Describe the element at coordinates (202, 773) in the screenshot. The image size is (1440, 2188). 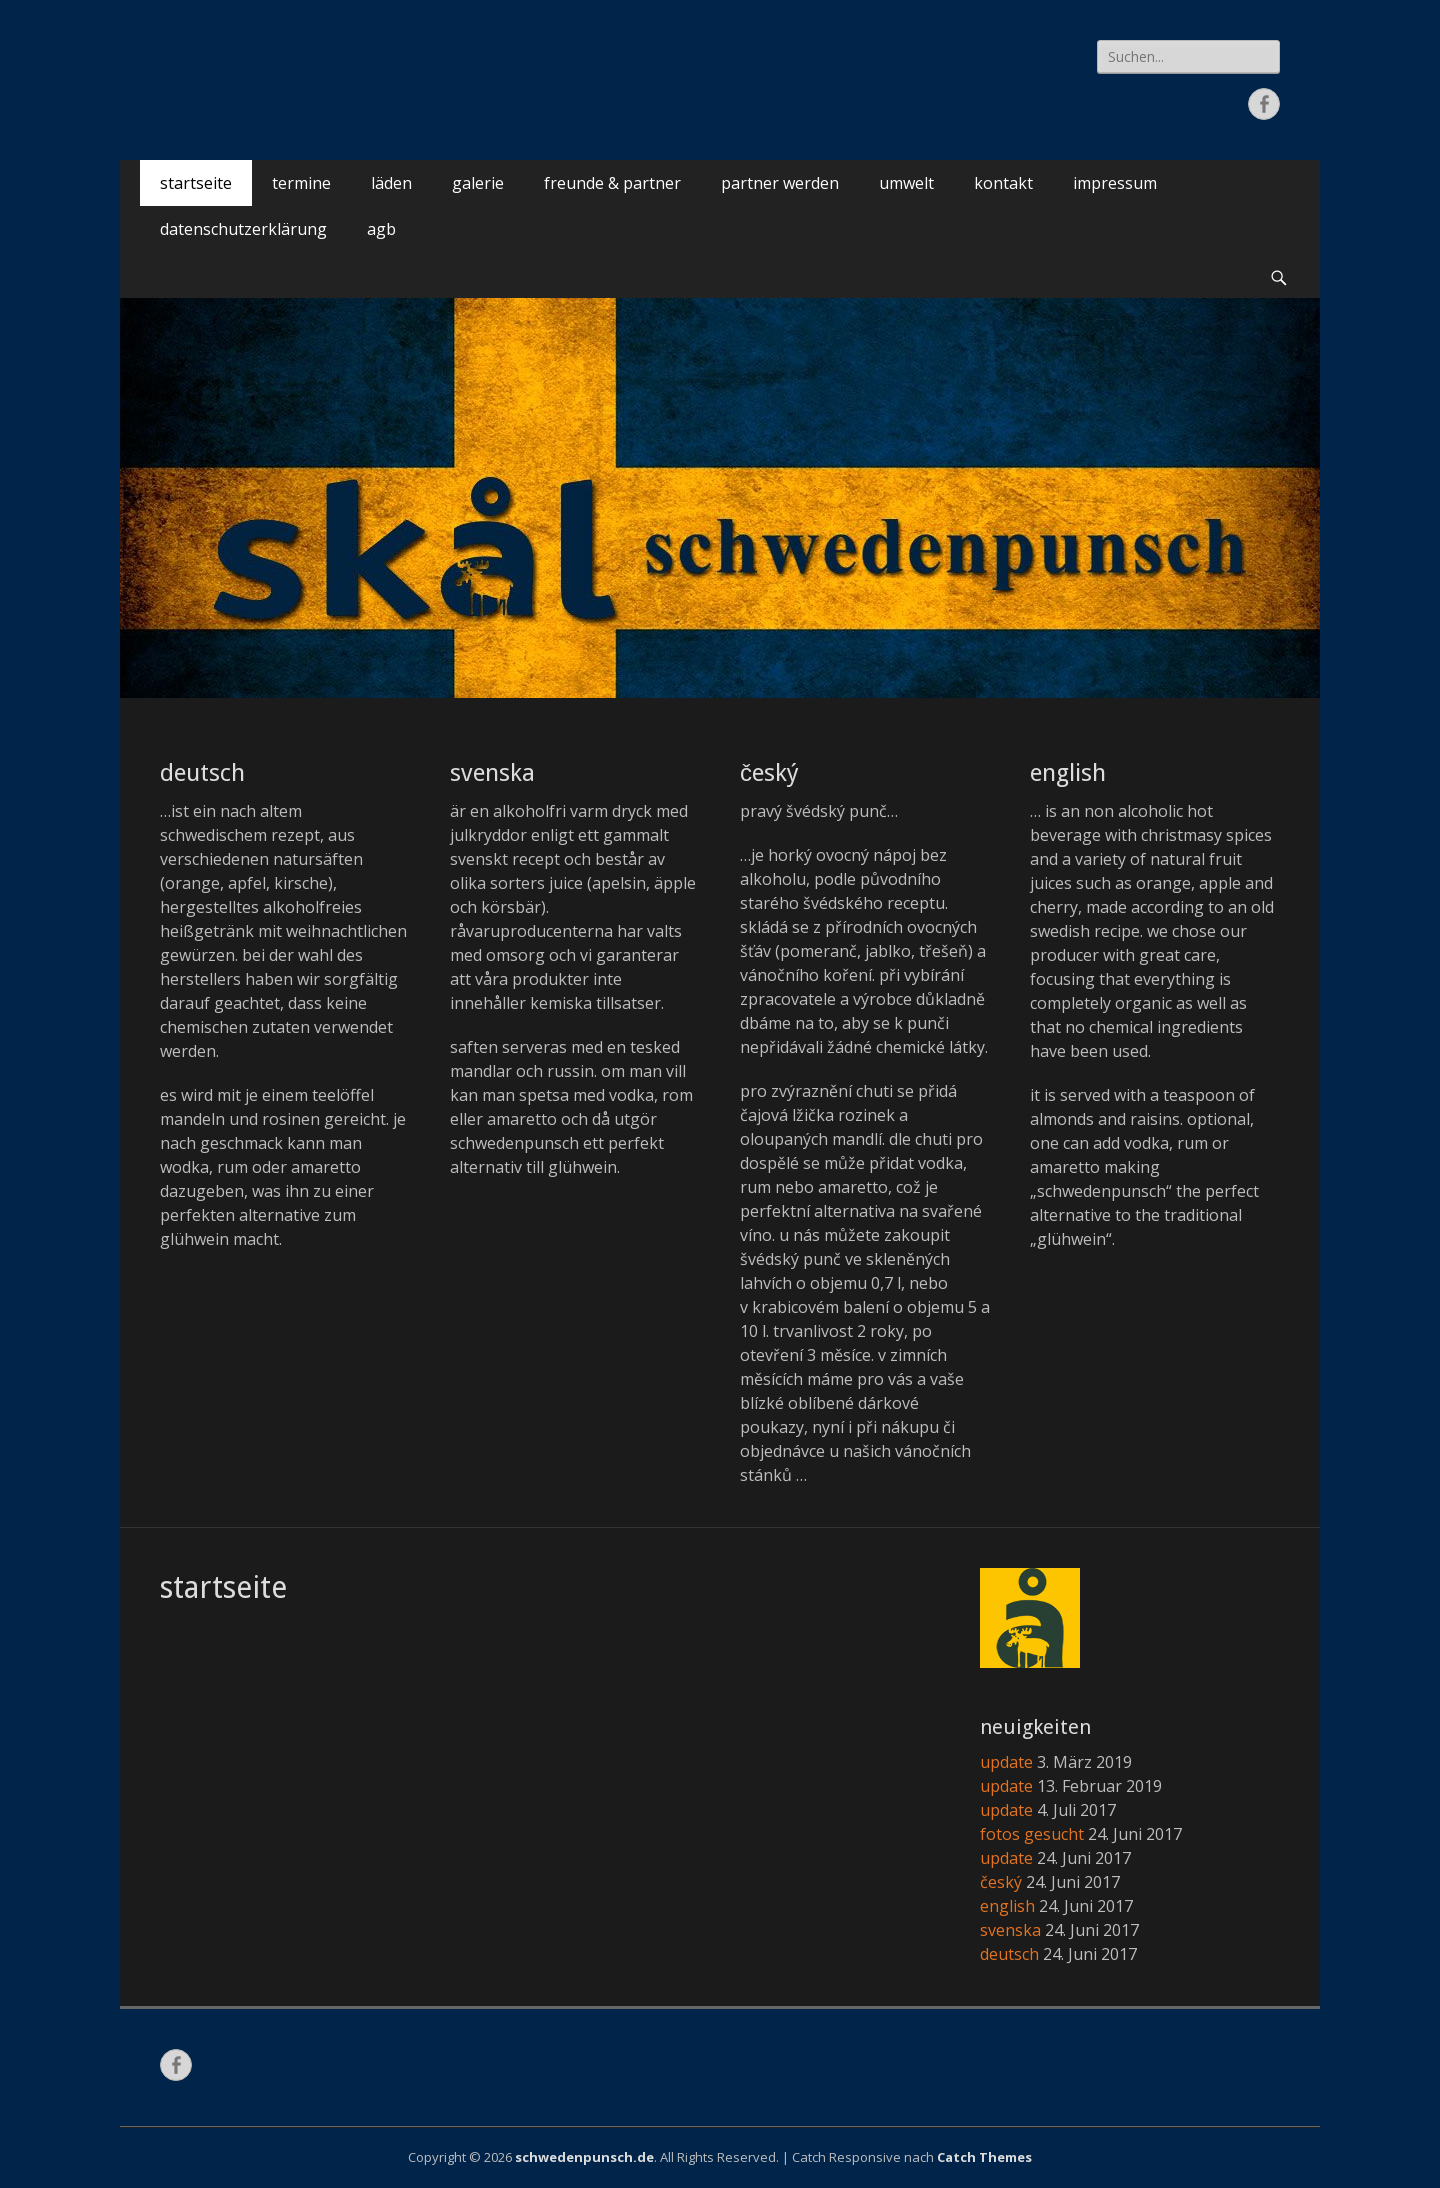
I see `deutsch` at that location.